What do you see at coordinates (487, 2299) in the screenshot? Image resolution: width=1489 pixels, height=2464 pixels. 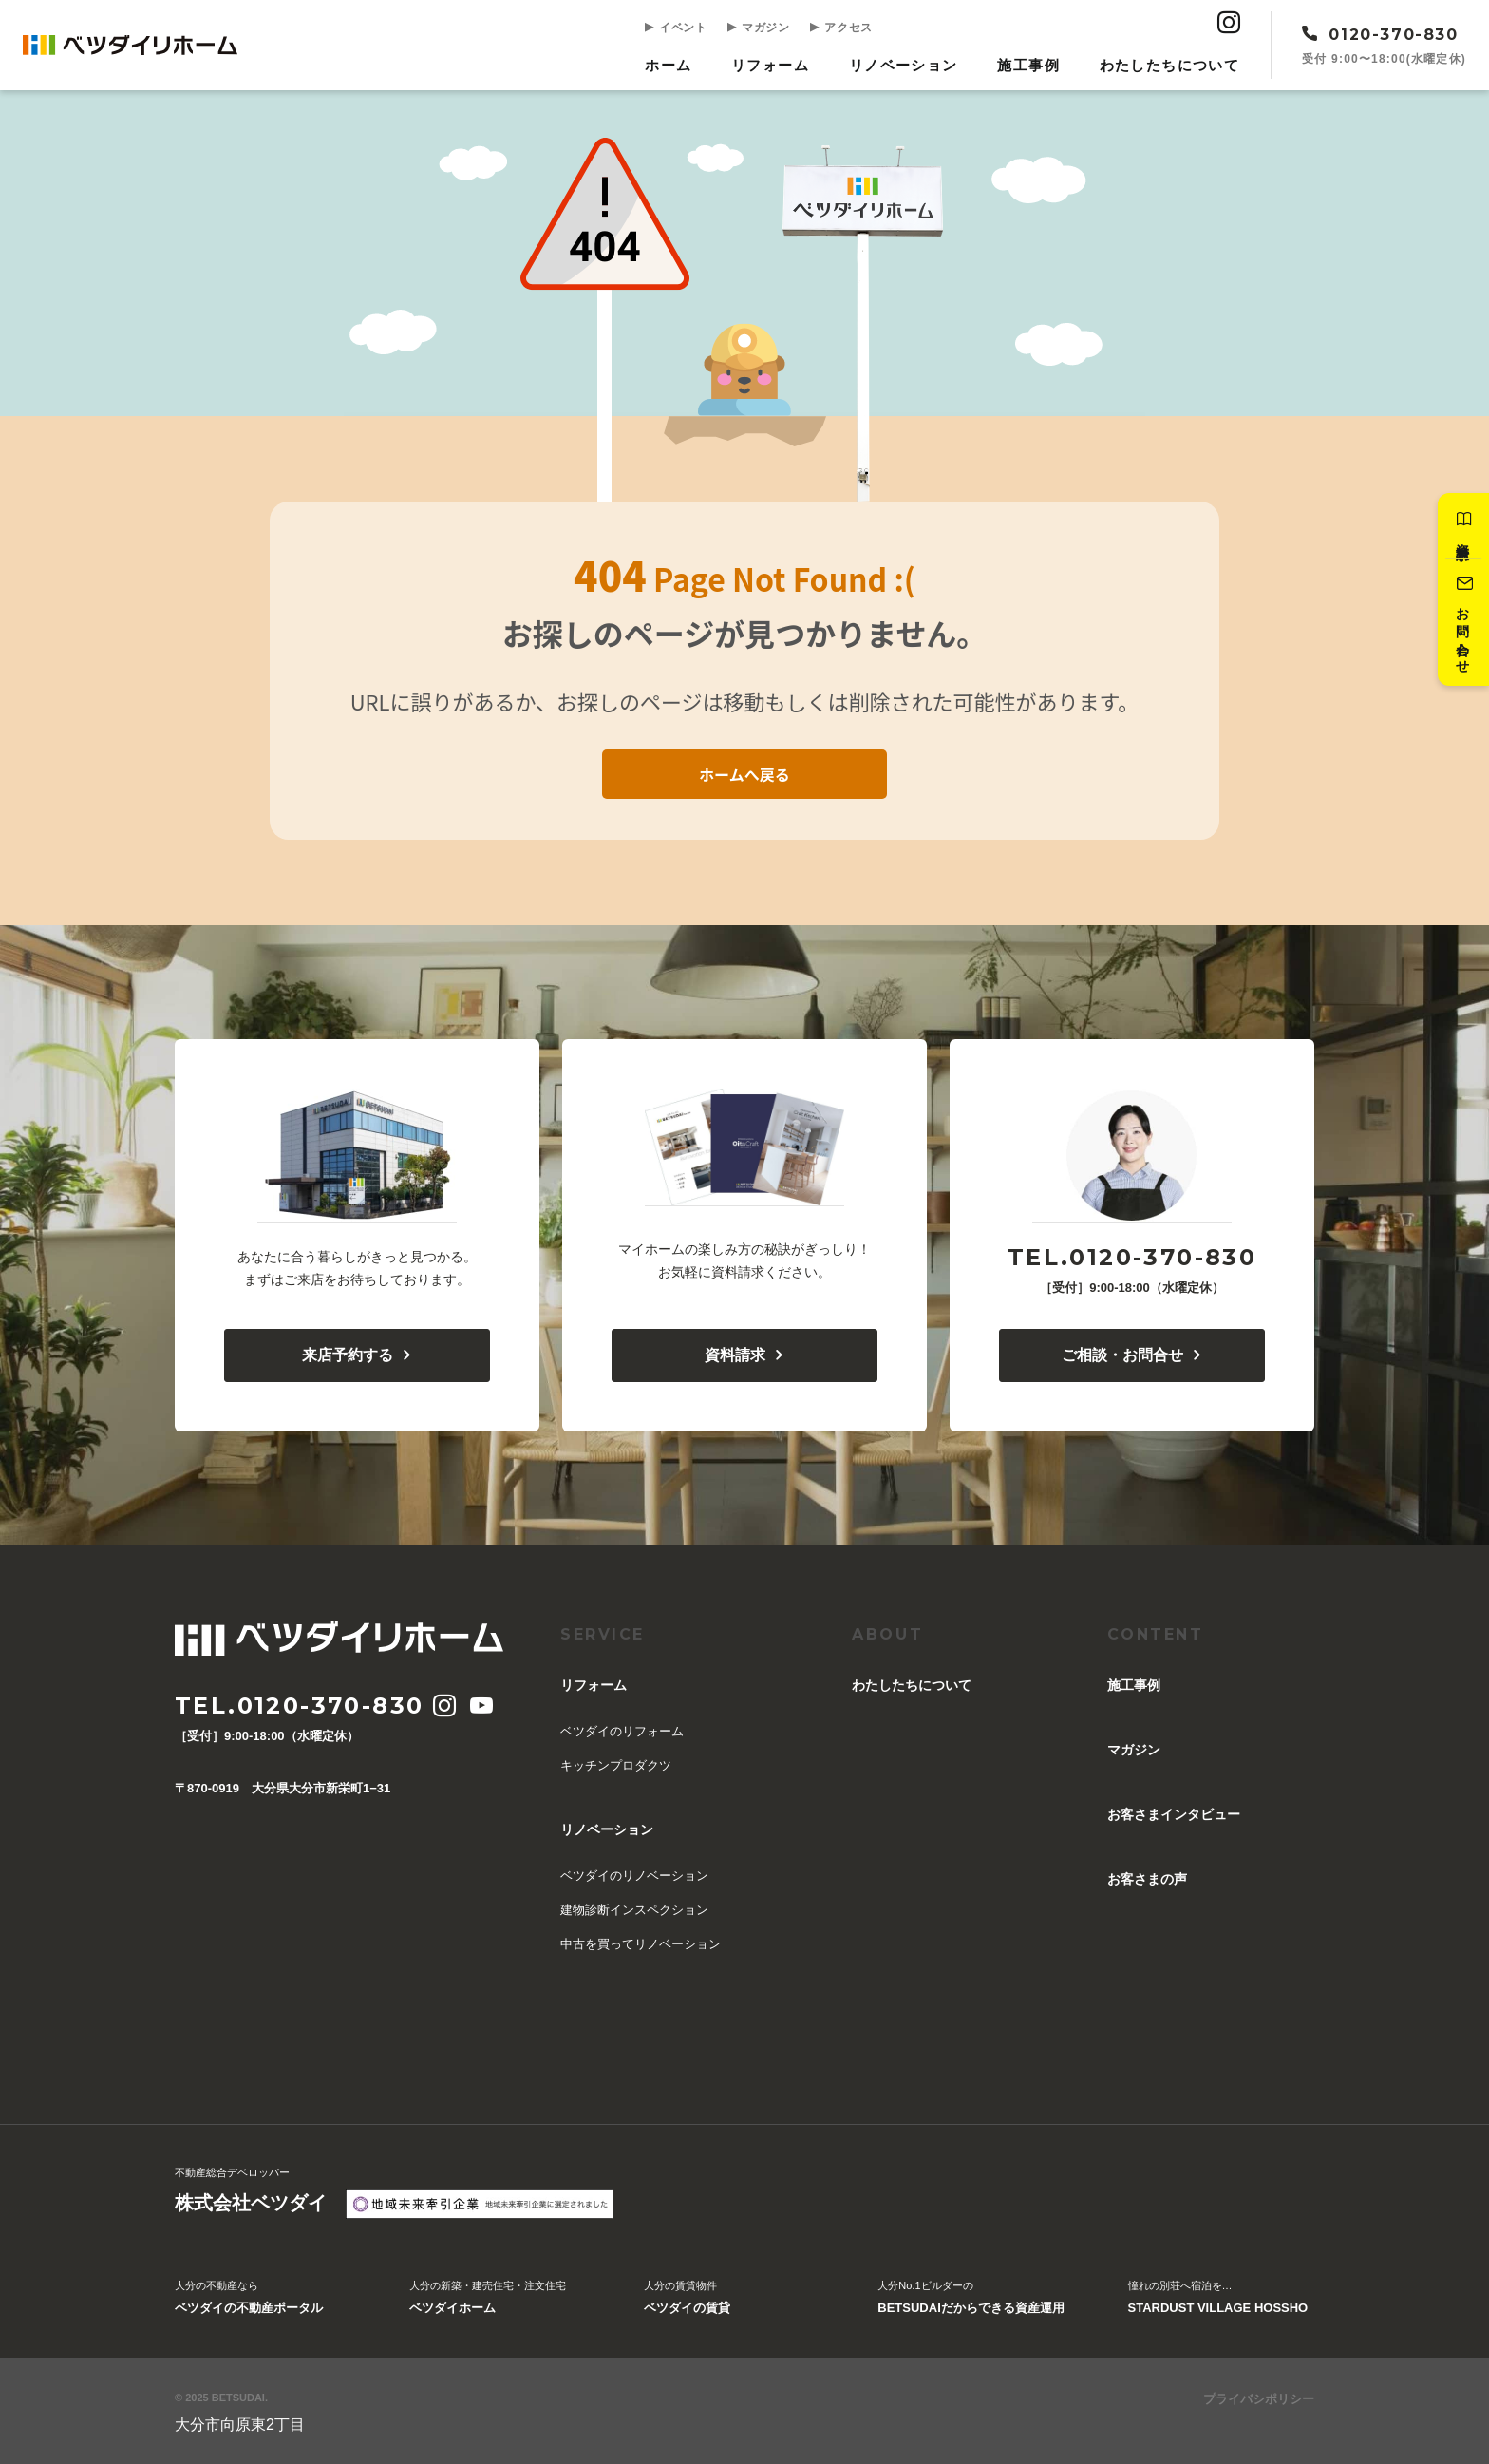 I see `大分の新築・建売住宅・注文住宅` at bounding box center [487, 2299].